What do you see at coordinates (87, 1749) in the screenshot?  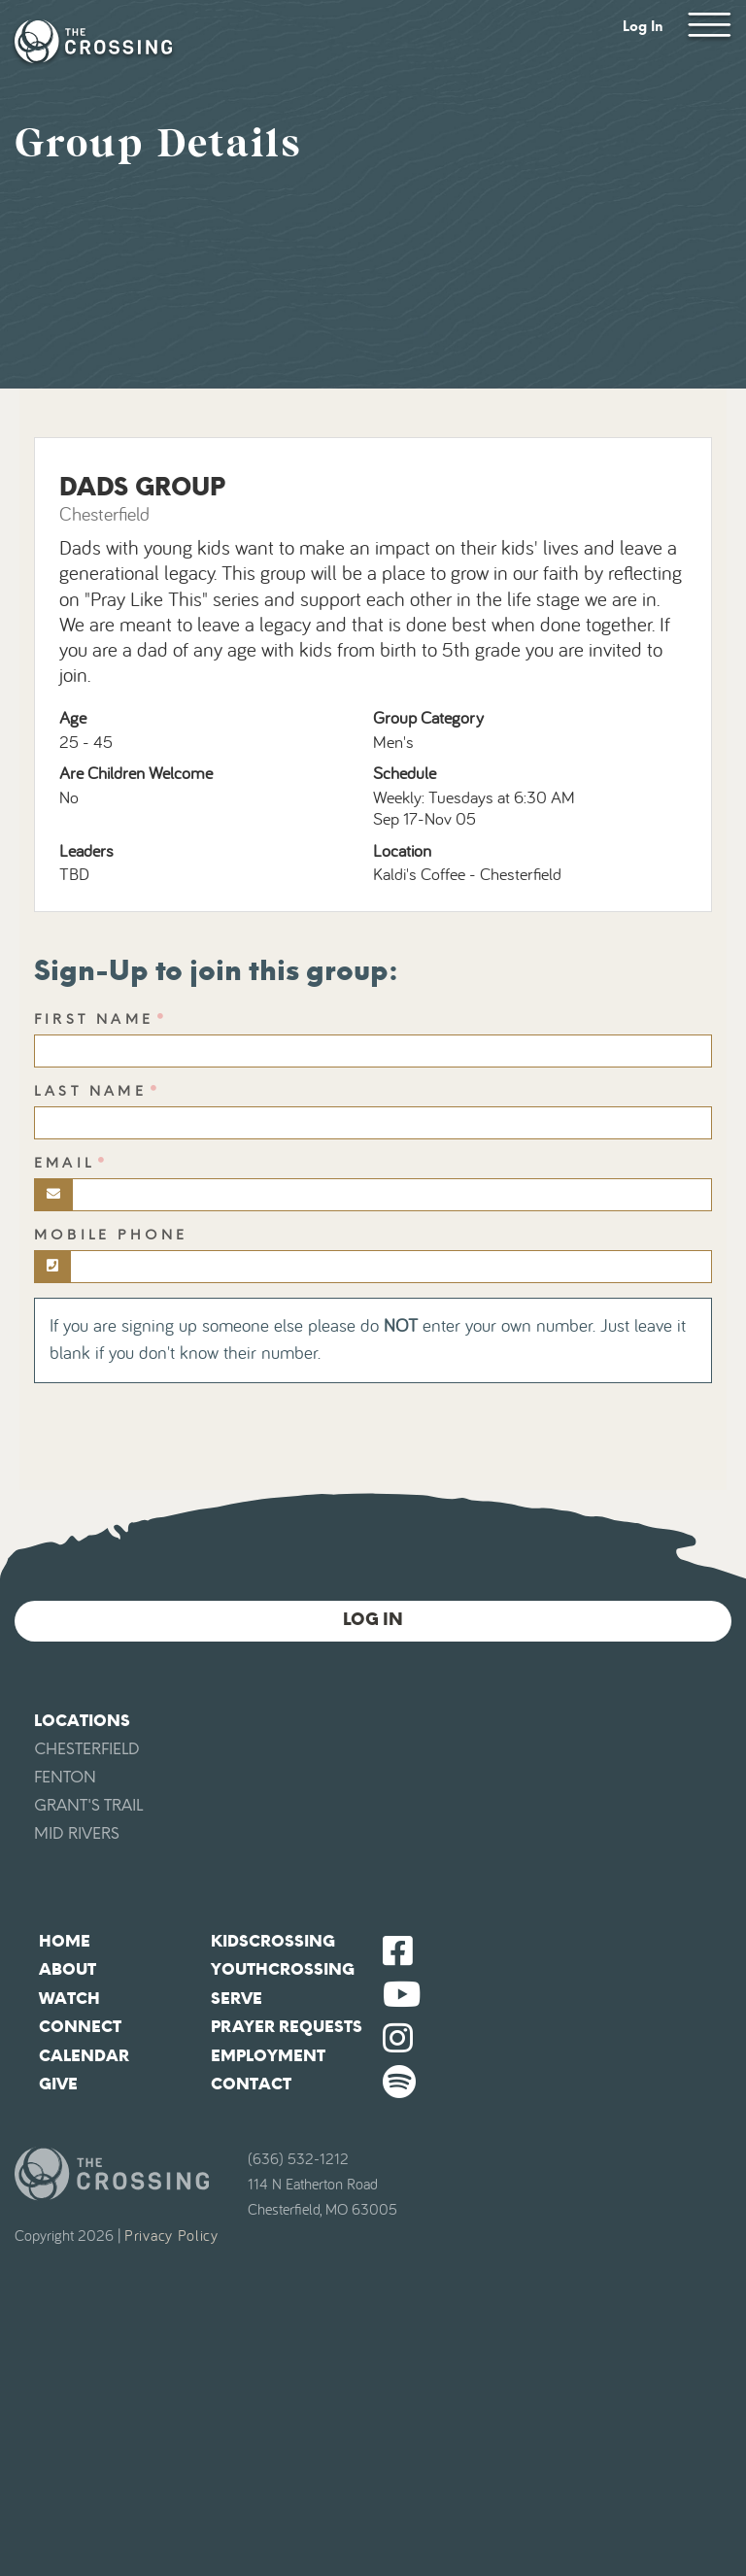 I see `Chesterfield` at bounding box center [87, 1749].